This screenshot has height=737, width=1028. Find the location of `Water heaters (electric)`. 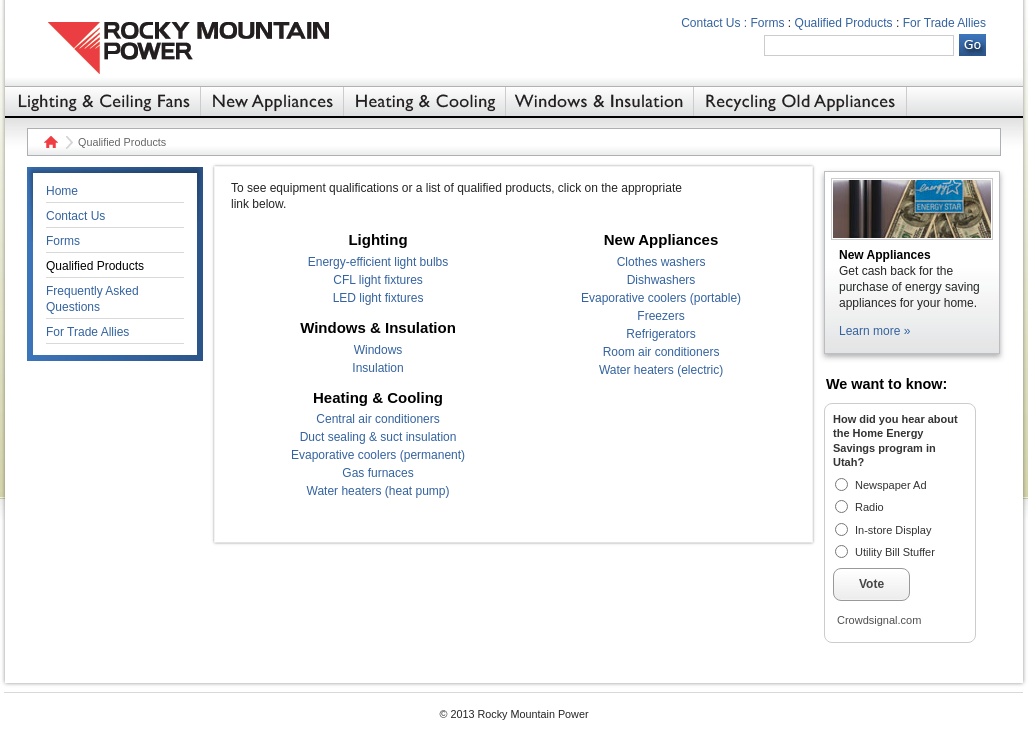

Water heaters (electric) is located at coordinates (661, 370).